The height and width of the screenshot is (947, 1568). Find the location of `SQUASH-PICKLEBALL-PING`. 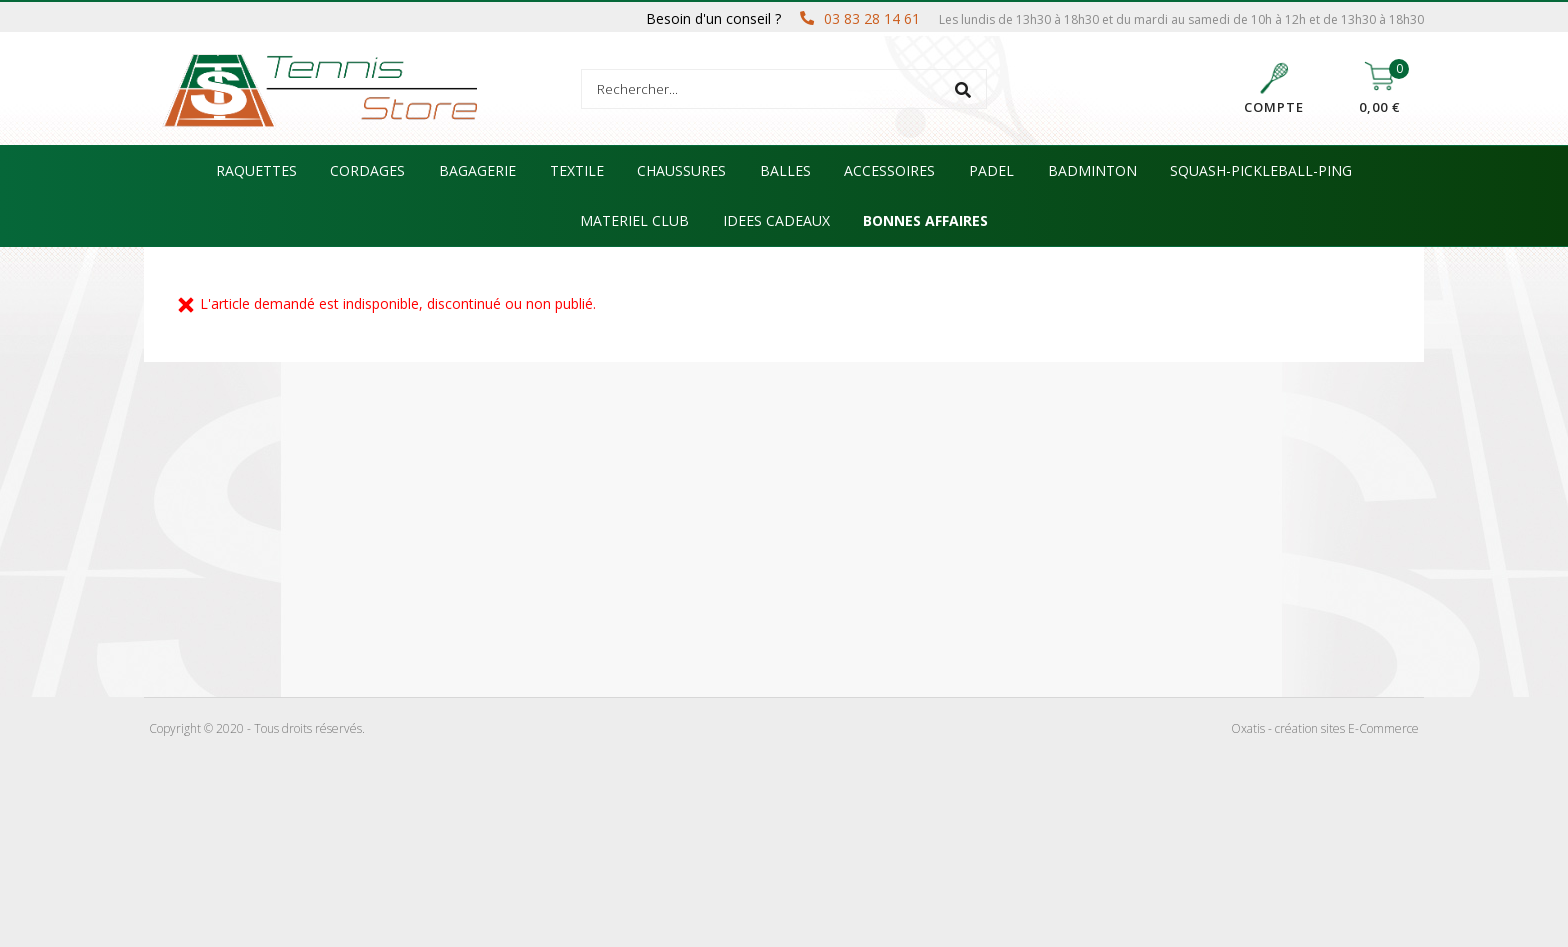

SQUASH-PICKLEBALL-PING is located at coordinates (1261, 170).